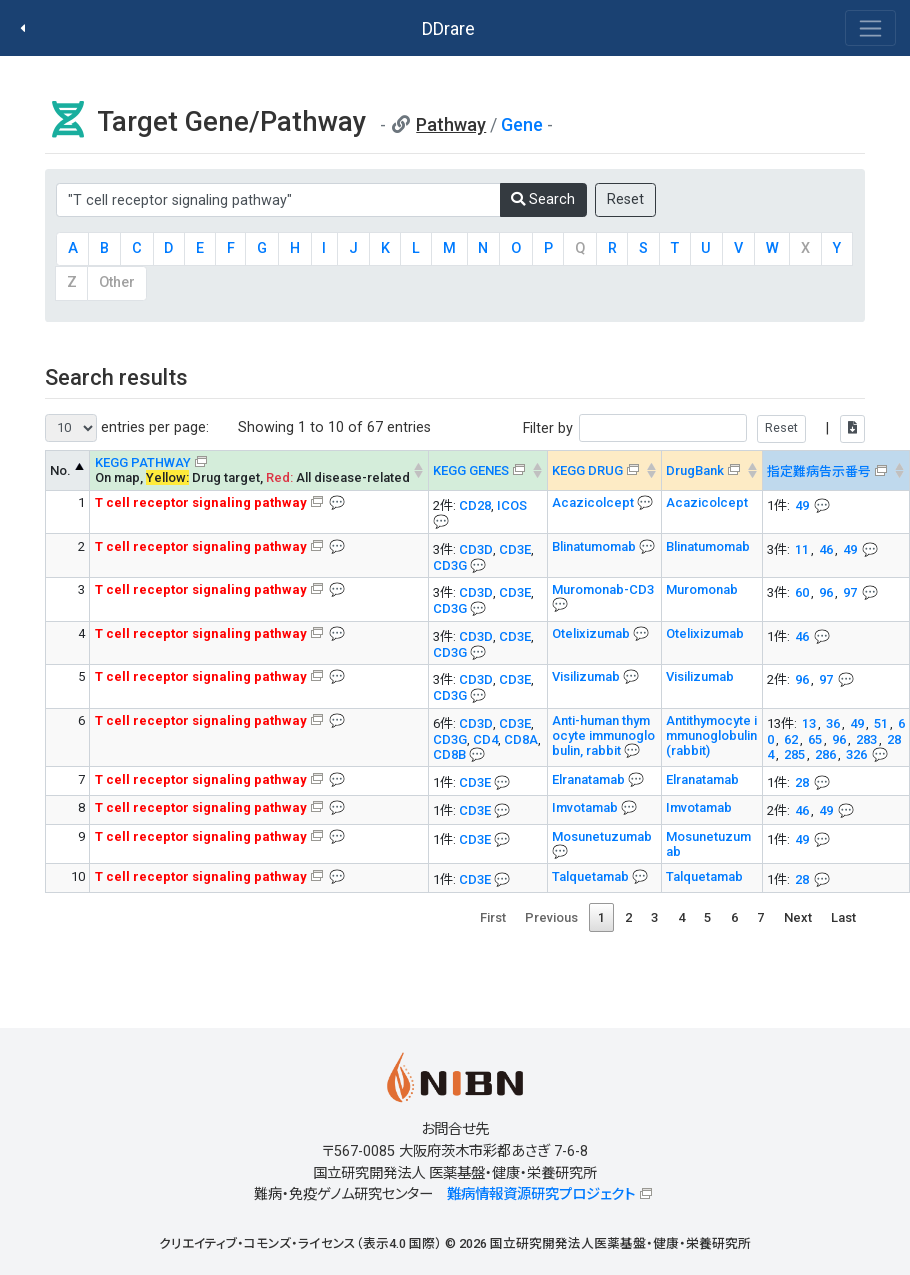 This screenshot has width=910, height=1275. I want to click on Otelixizumab, so click(592, 633).